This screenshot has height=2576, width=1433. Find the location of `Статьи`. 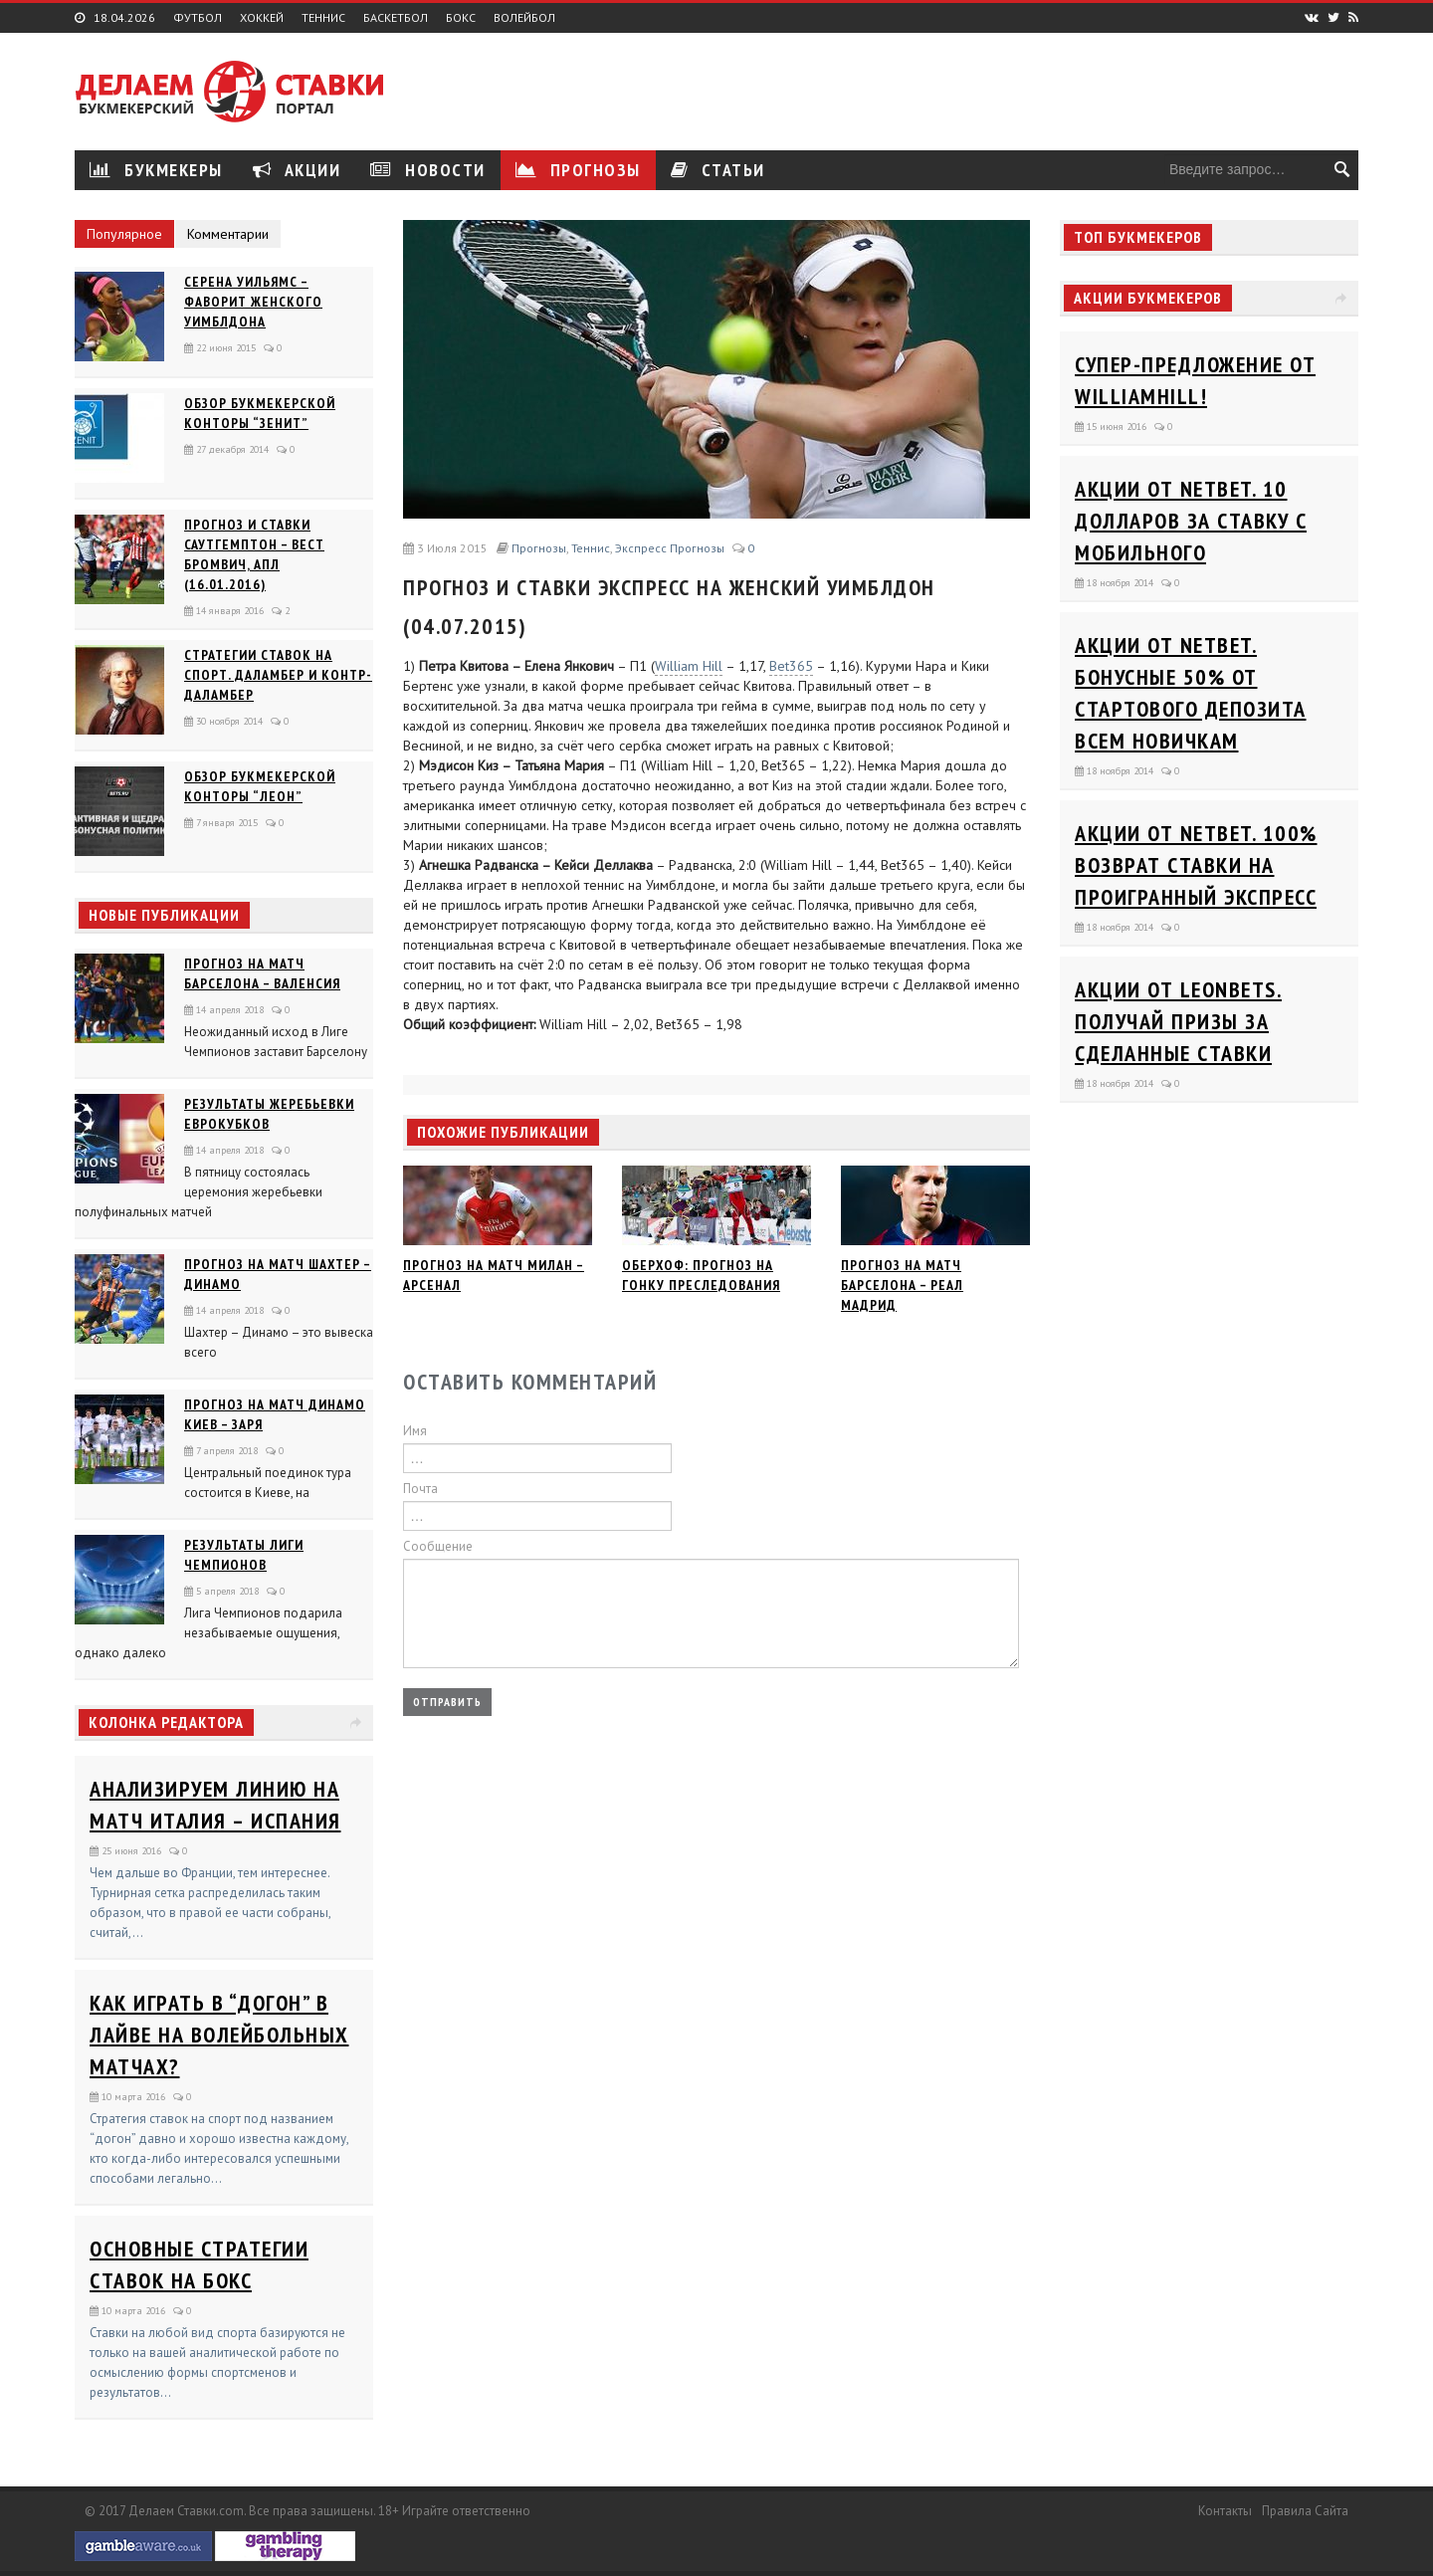

Статьи is located at coordinates (718, 169).